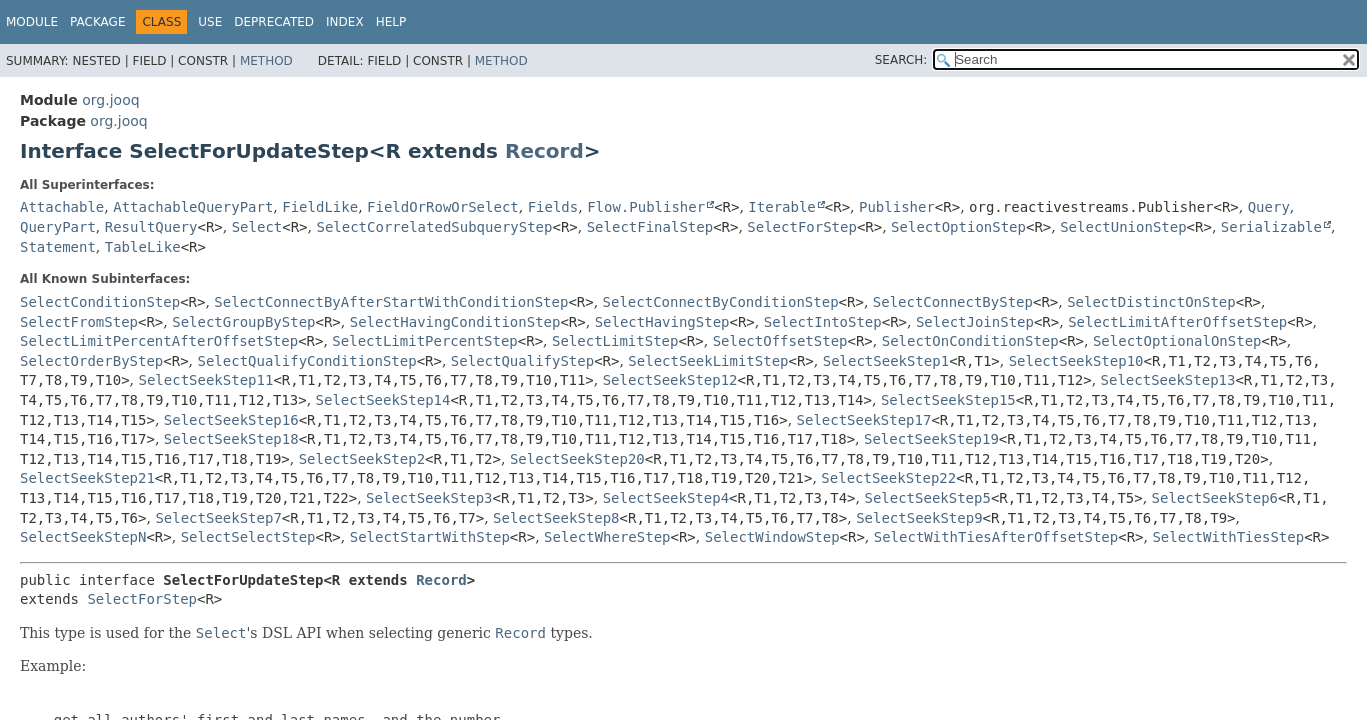  I want to click on SelectOptionalOnStep, so click(1177, 341).